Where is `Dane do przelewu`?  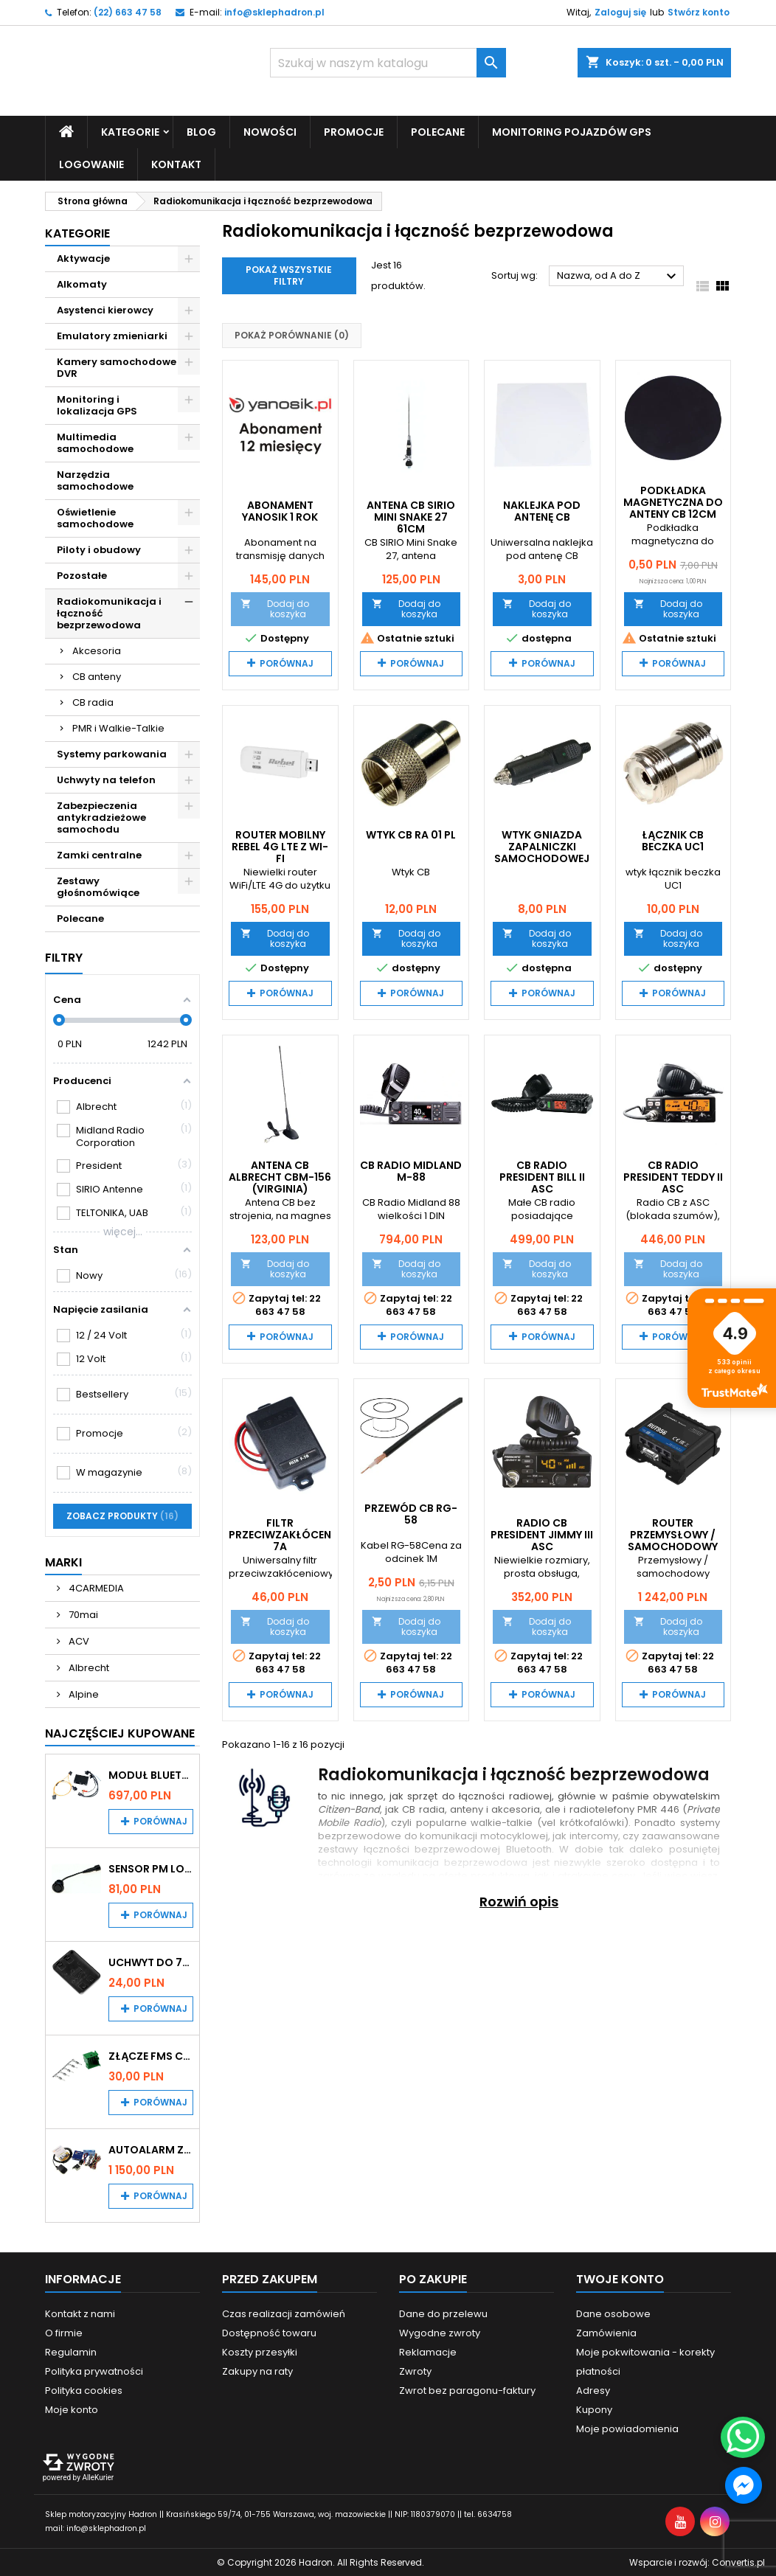
Dane do przelewu is located at coordinates (443, 2313).